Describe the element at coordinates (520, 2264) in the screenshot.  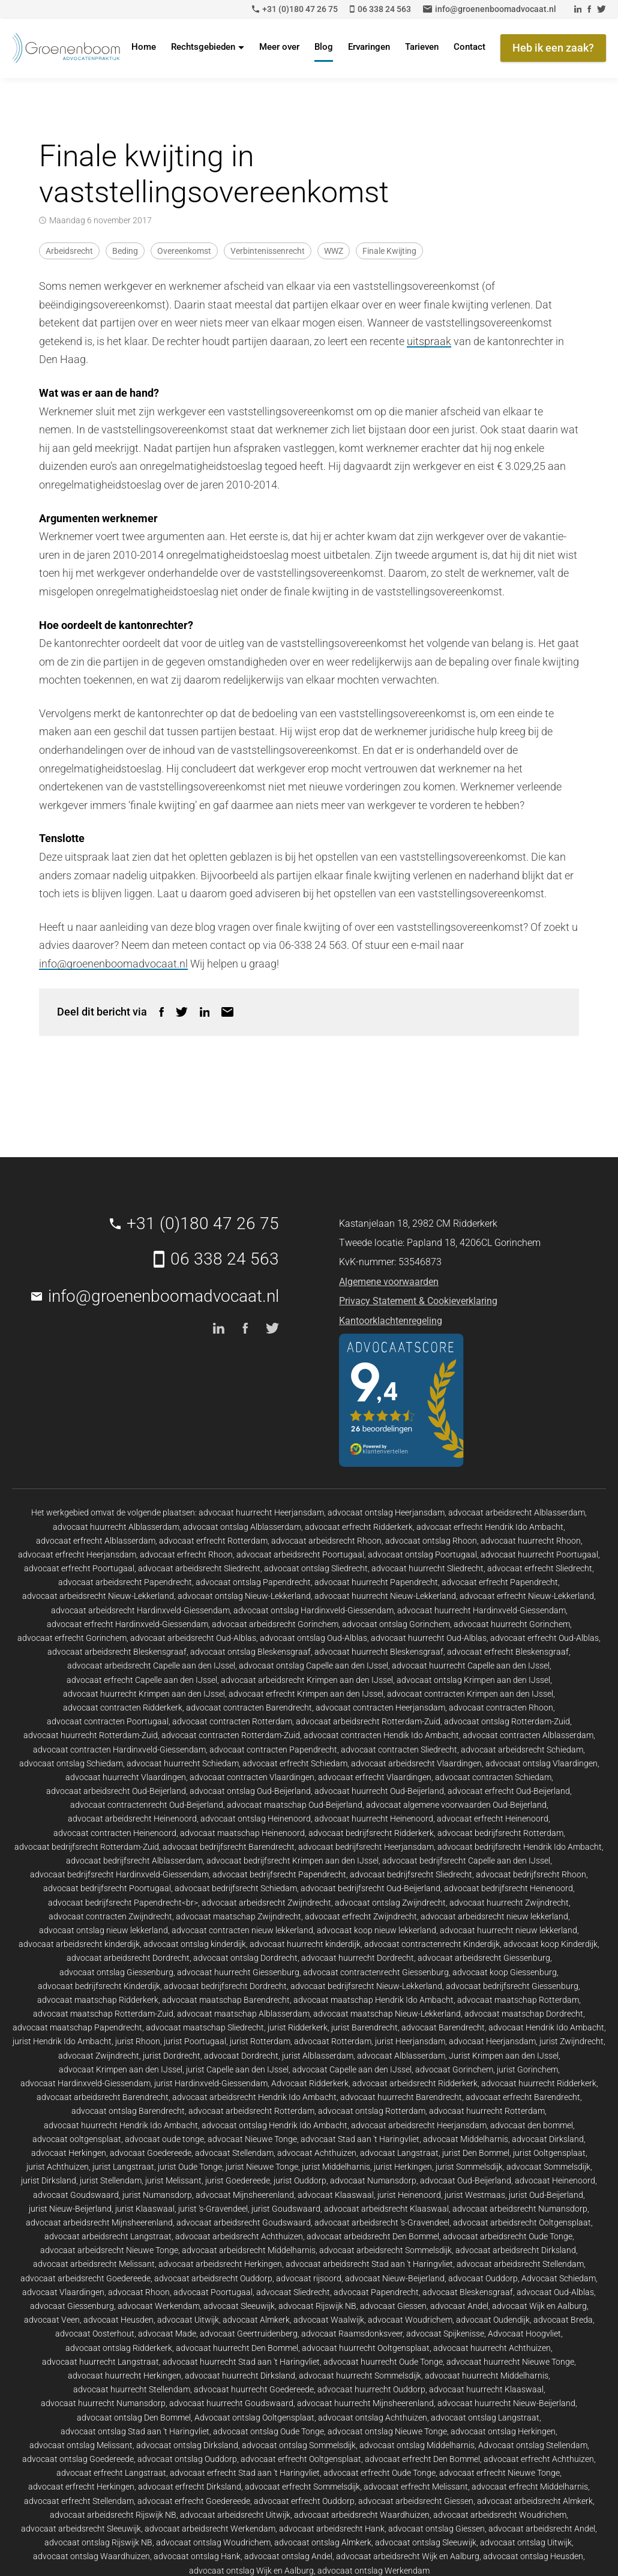
I see `advocaat arbeidsrecht Stellendam` at that location.